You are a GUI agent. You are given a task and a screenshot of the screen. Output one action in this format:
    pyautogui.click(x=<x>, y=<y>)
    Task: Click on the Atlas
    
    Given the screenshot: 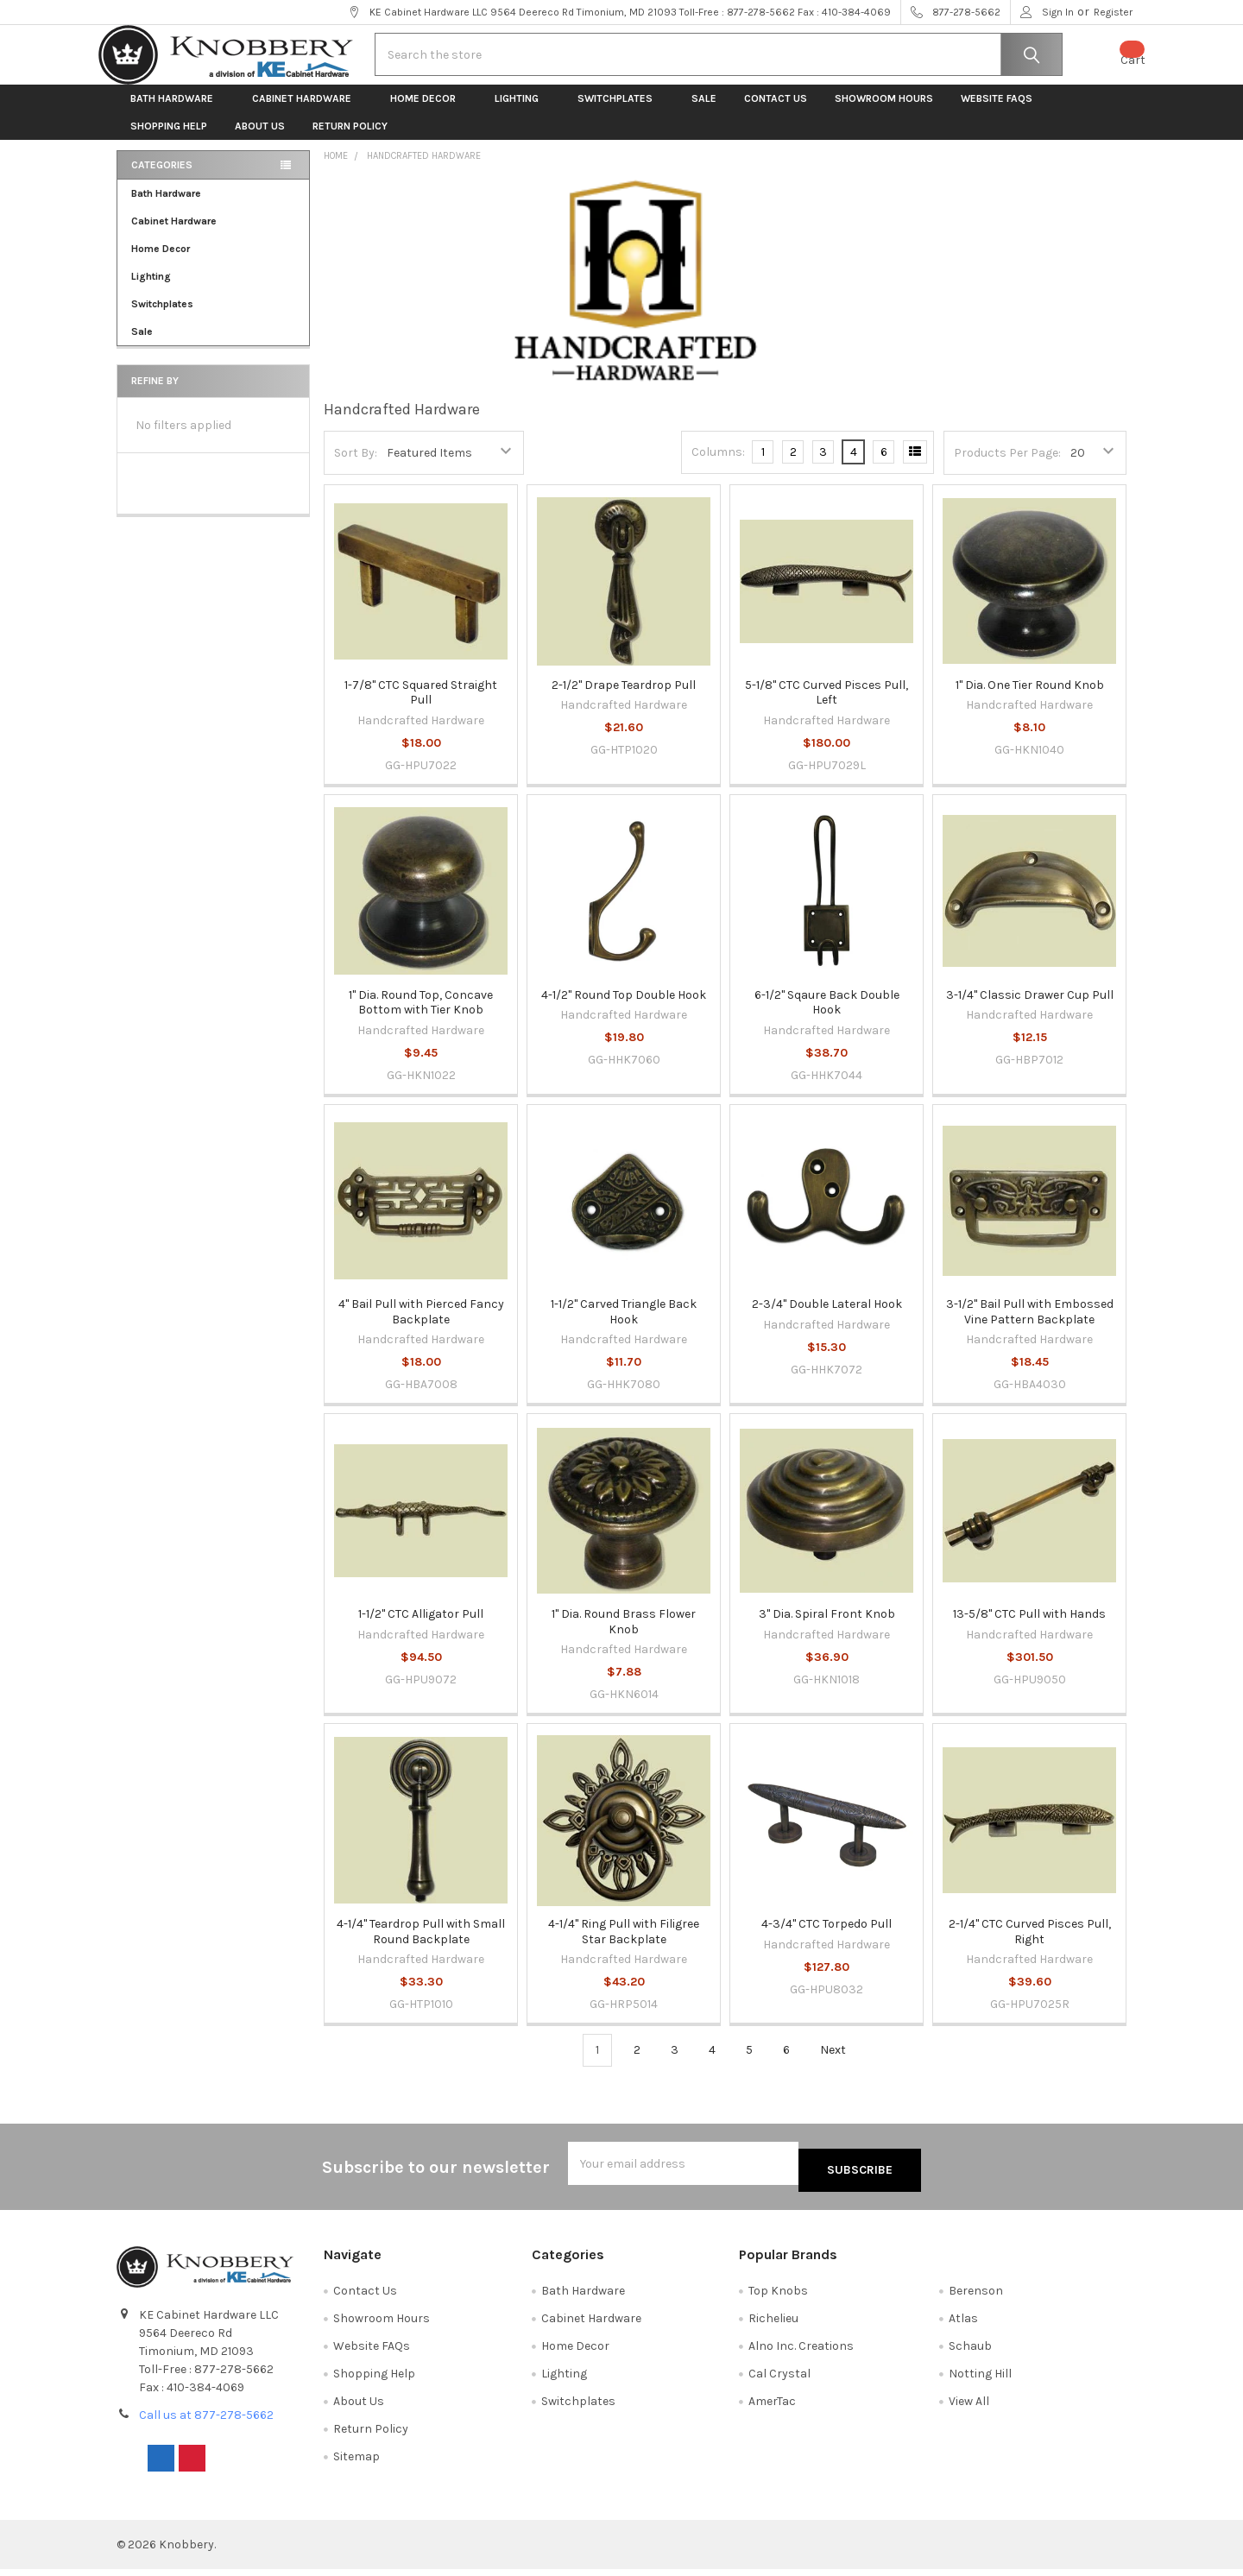 What is the action you would take?
    pyautogui.click(x=963, y=2325)
    